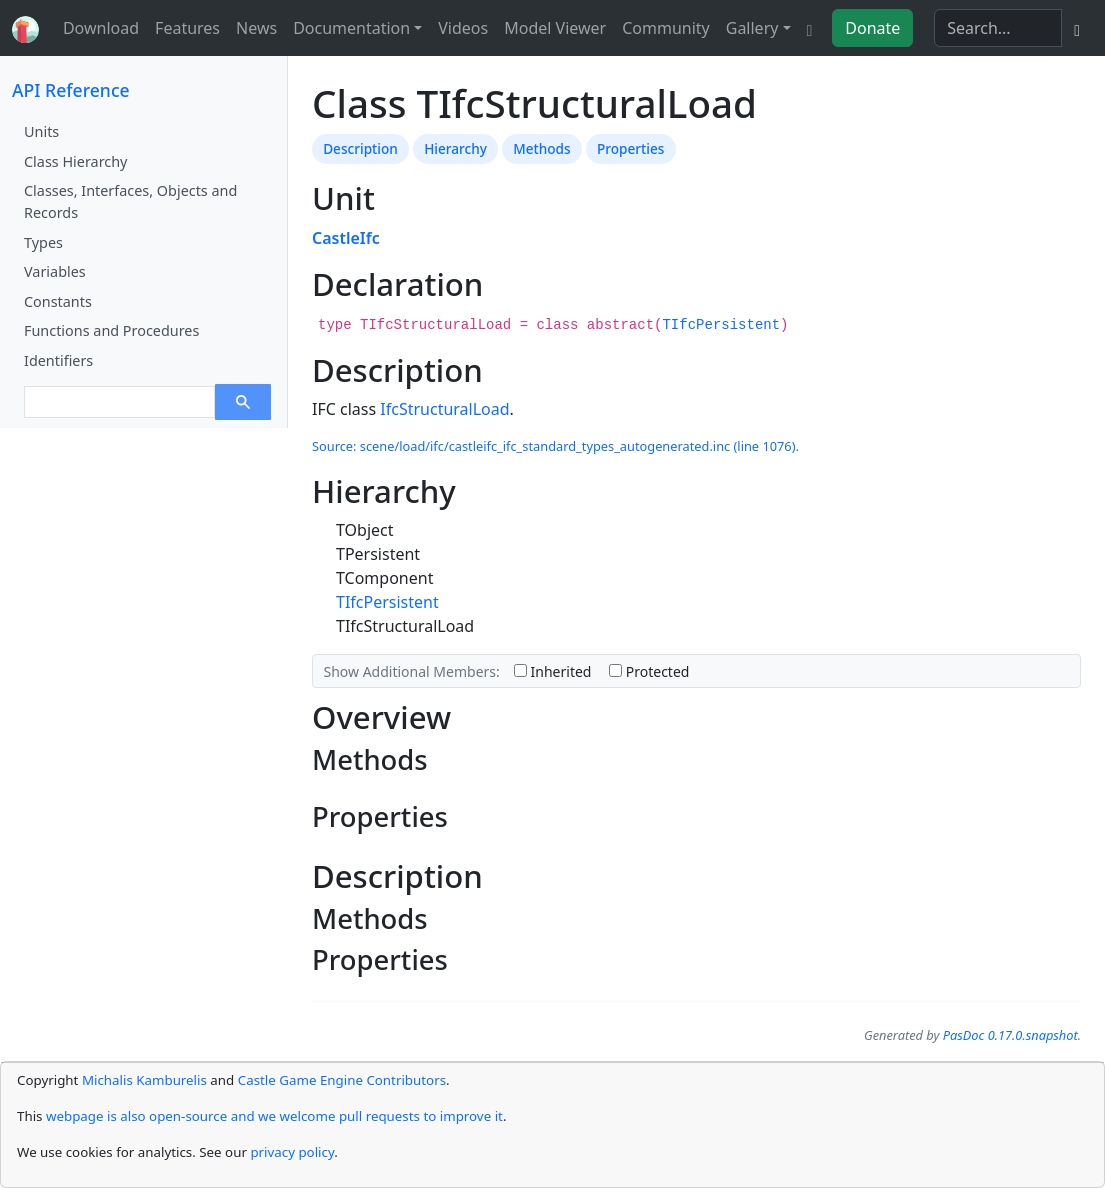  What do you see at coordinates (58, 360) in the screenshot?
I see `Identifiers` at bounding box center [58, 360].